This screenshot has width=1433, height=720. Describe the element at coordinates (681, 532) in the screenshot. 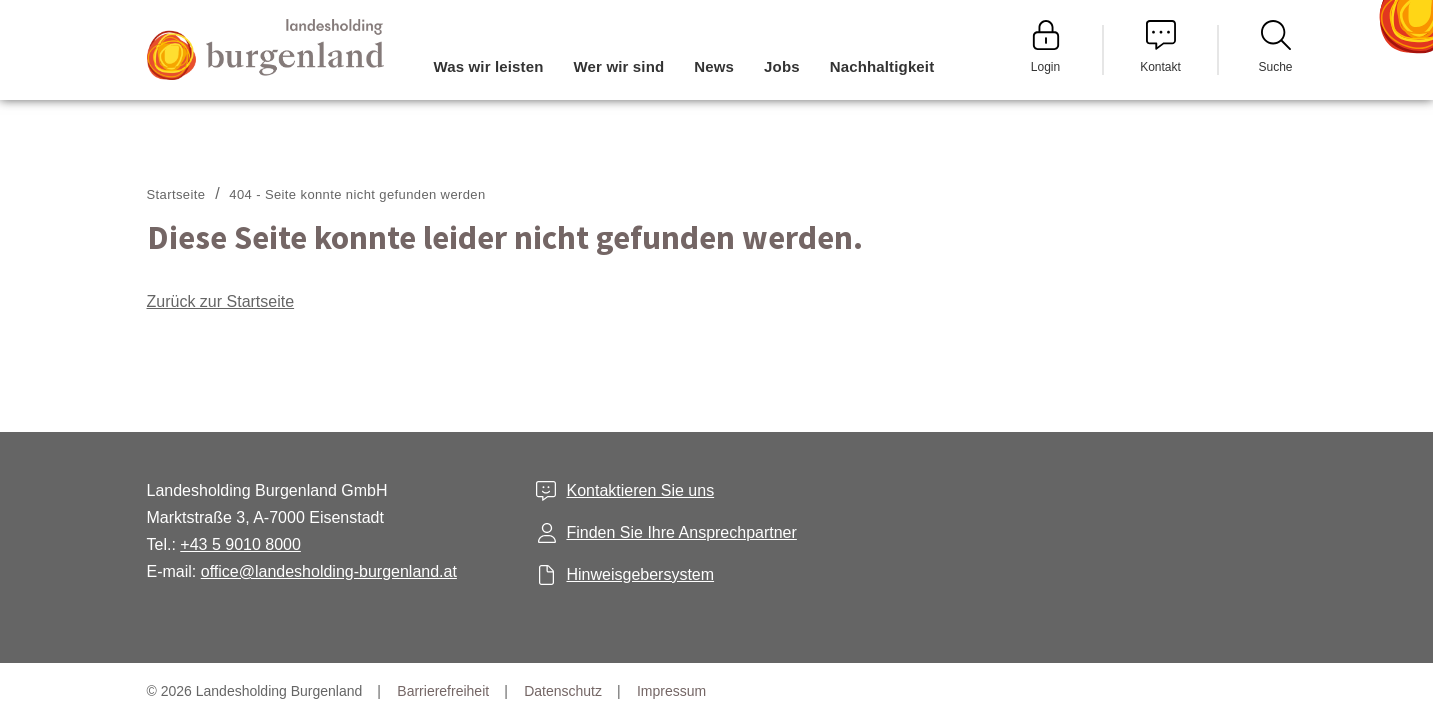

I see `Finden Sie Ihre Ansprechpartner` at that location.